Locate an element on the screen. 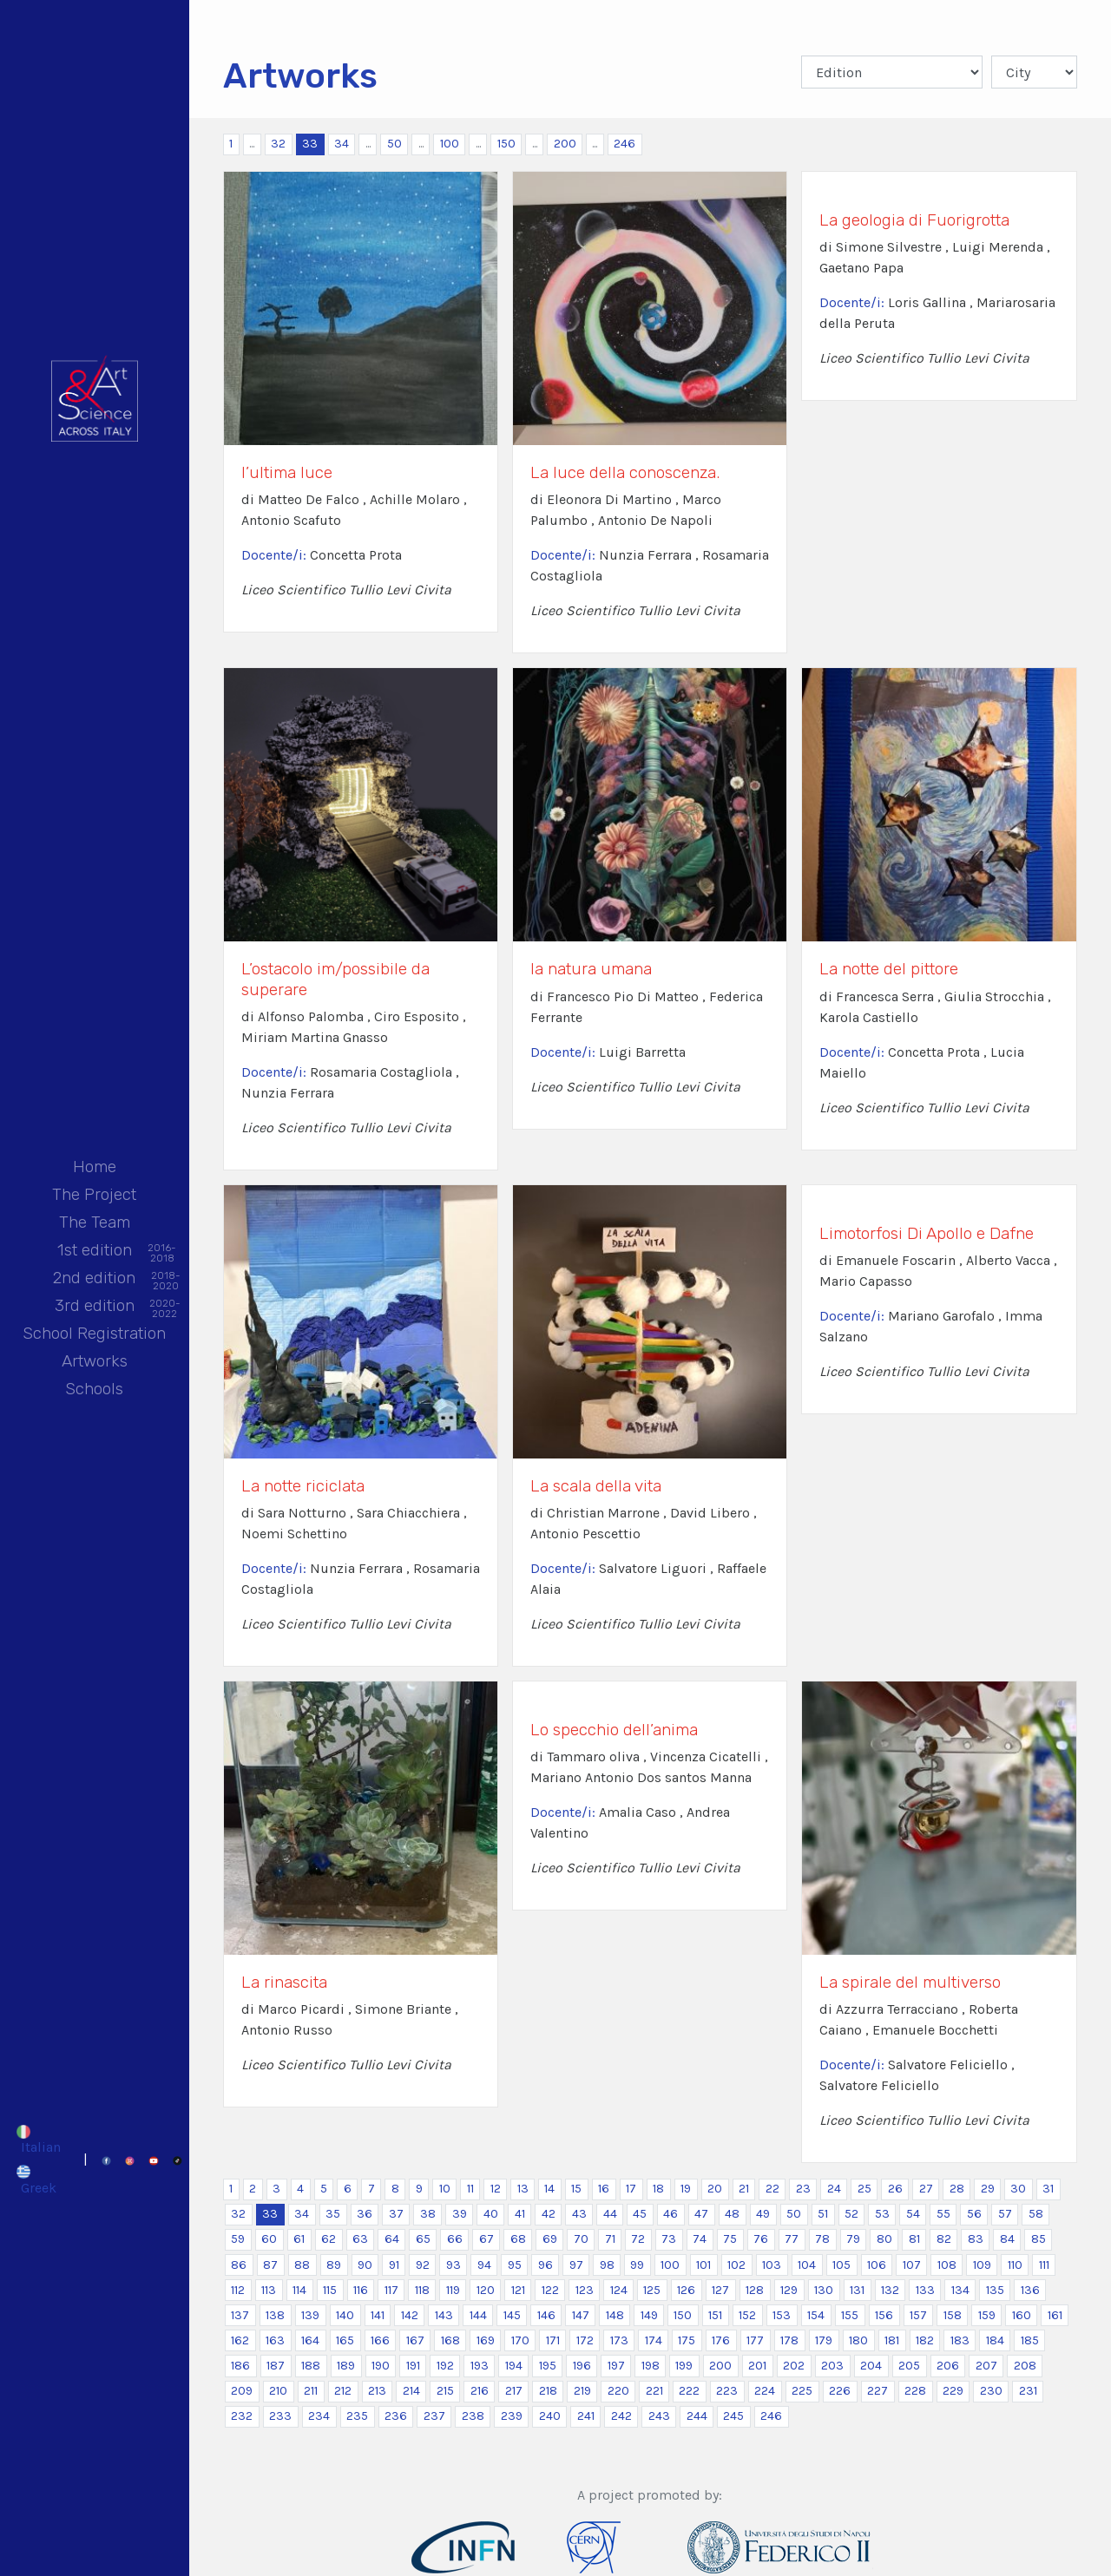 This screenshot has width=1111, height=2576. 148 is located at coordinates (615, 2315).